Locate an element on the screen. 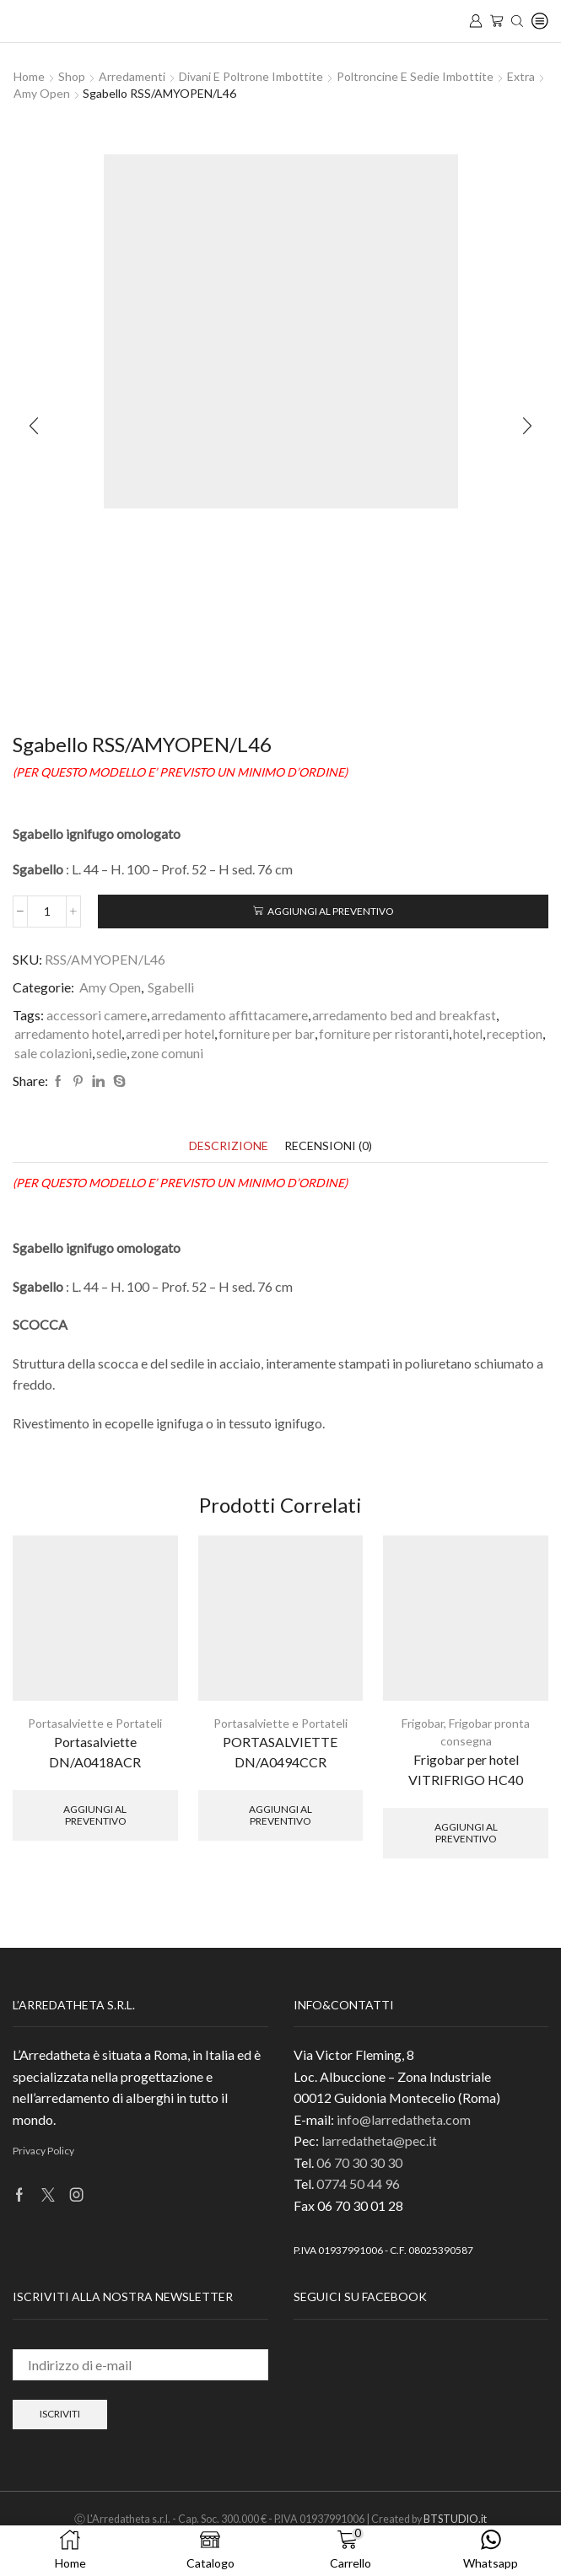  Frigobar per hotel VITRIFRIGO HC40 is located at coordinates (465, 1769).